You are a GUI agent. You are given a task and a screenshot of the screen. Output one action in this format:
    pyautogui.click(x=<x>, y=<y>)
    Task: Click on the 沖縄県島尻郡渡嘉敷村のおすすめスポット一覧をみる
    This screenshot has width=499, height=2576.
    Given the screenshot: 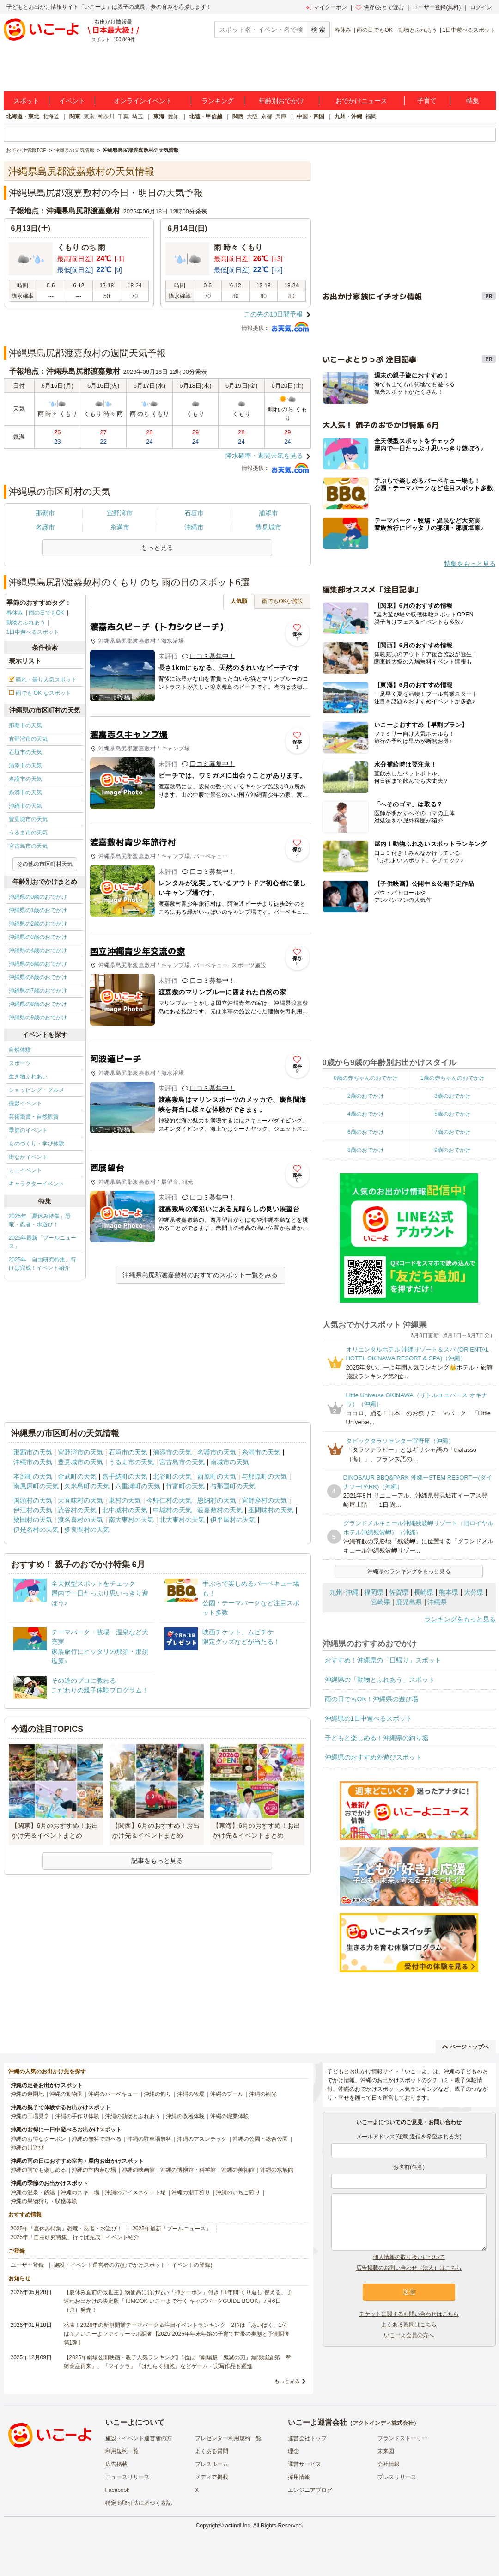 What is the action you would take?
    pyautogui.click(x=200, y=1275)
    